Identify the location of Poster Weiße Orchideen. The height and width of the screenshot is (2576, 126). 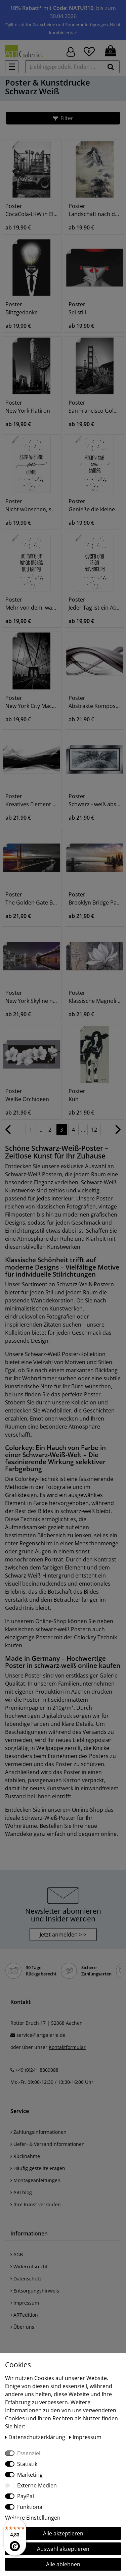
(27, 1095).